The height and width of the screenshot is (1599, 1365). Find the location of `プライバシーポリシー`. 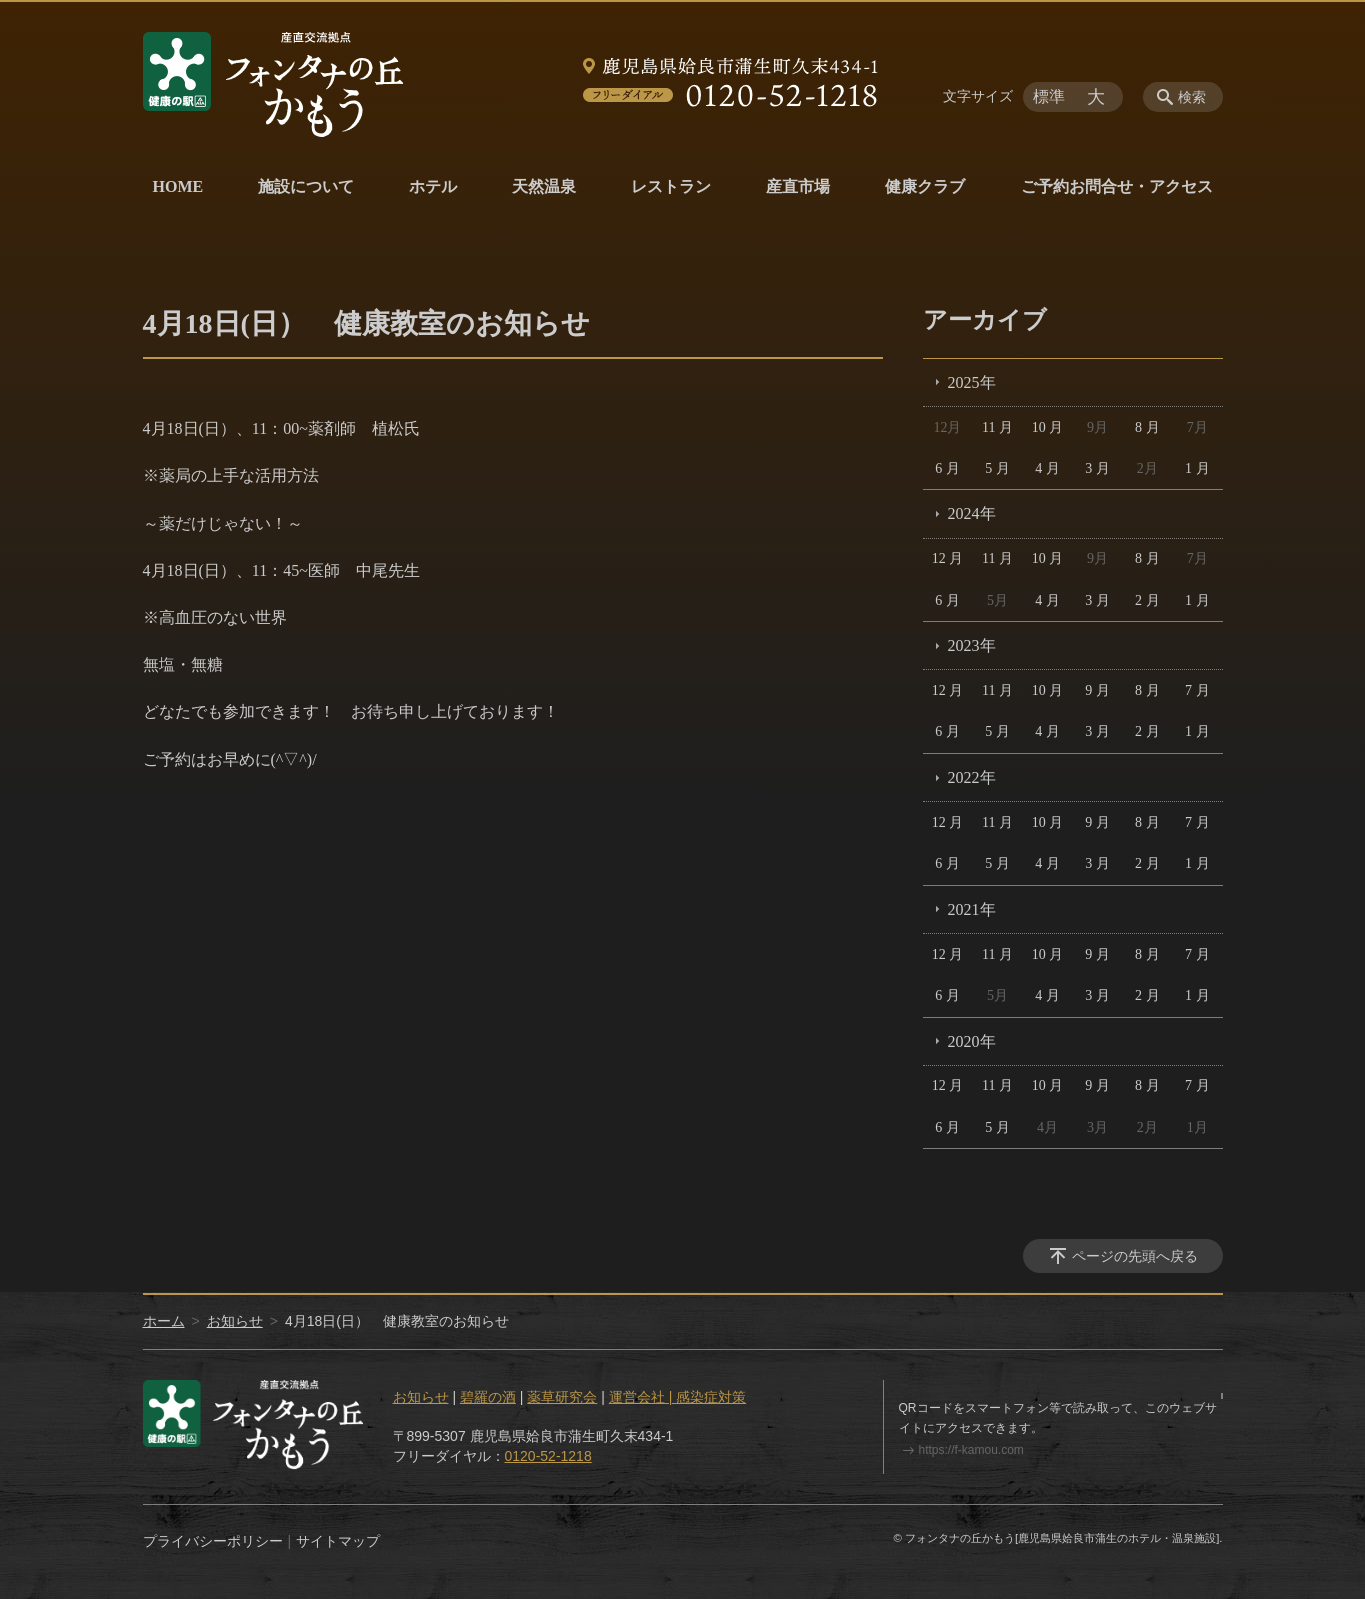

プライバシーポリシー is located at coordinates (213, 1541).